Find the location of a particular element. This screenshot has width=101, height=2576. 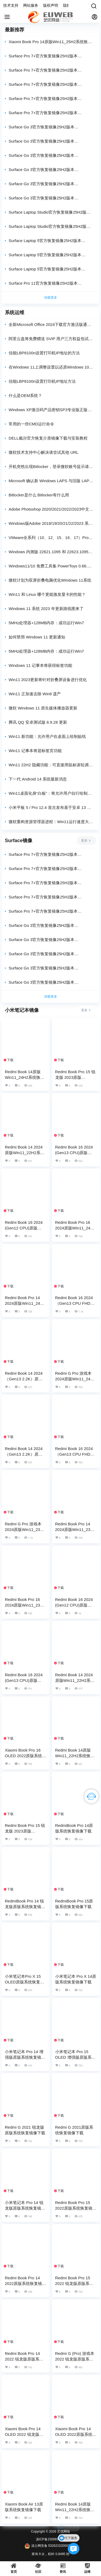

Surface Pro 7+官方恢复镜像25H2版本SurfacePro7Plus_BMR_46022_2025.1216.11277093.zip网盘下载 is located at coordinates (51, 70).